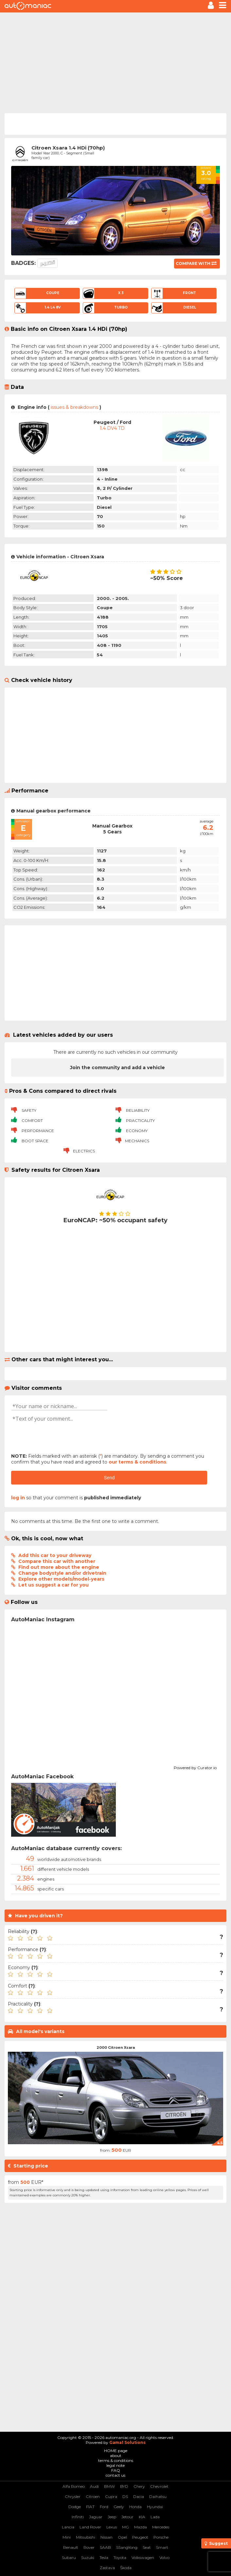 The image size is (231, 2576). What do you see at coordinates (115, 2455) in the screenshot?
I see `about` at bounding box center [115, 2455].